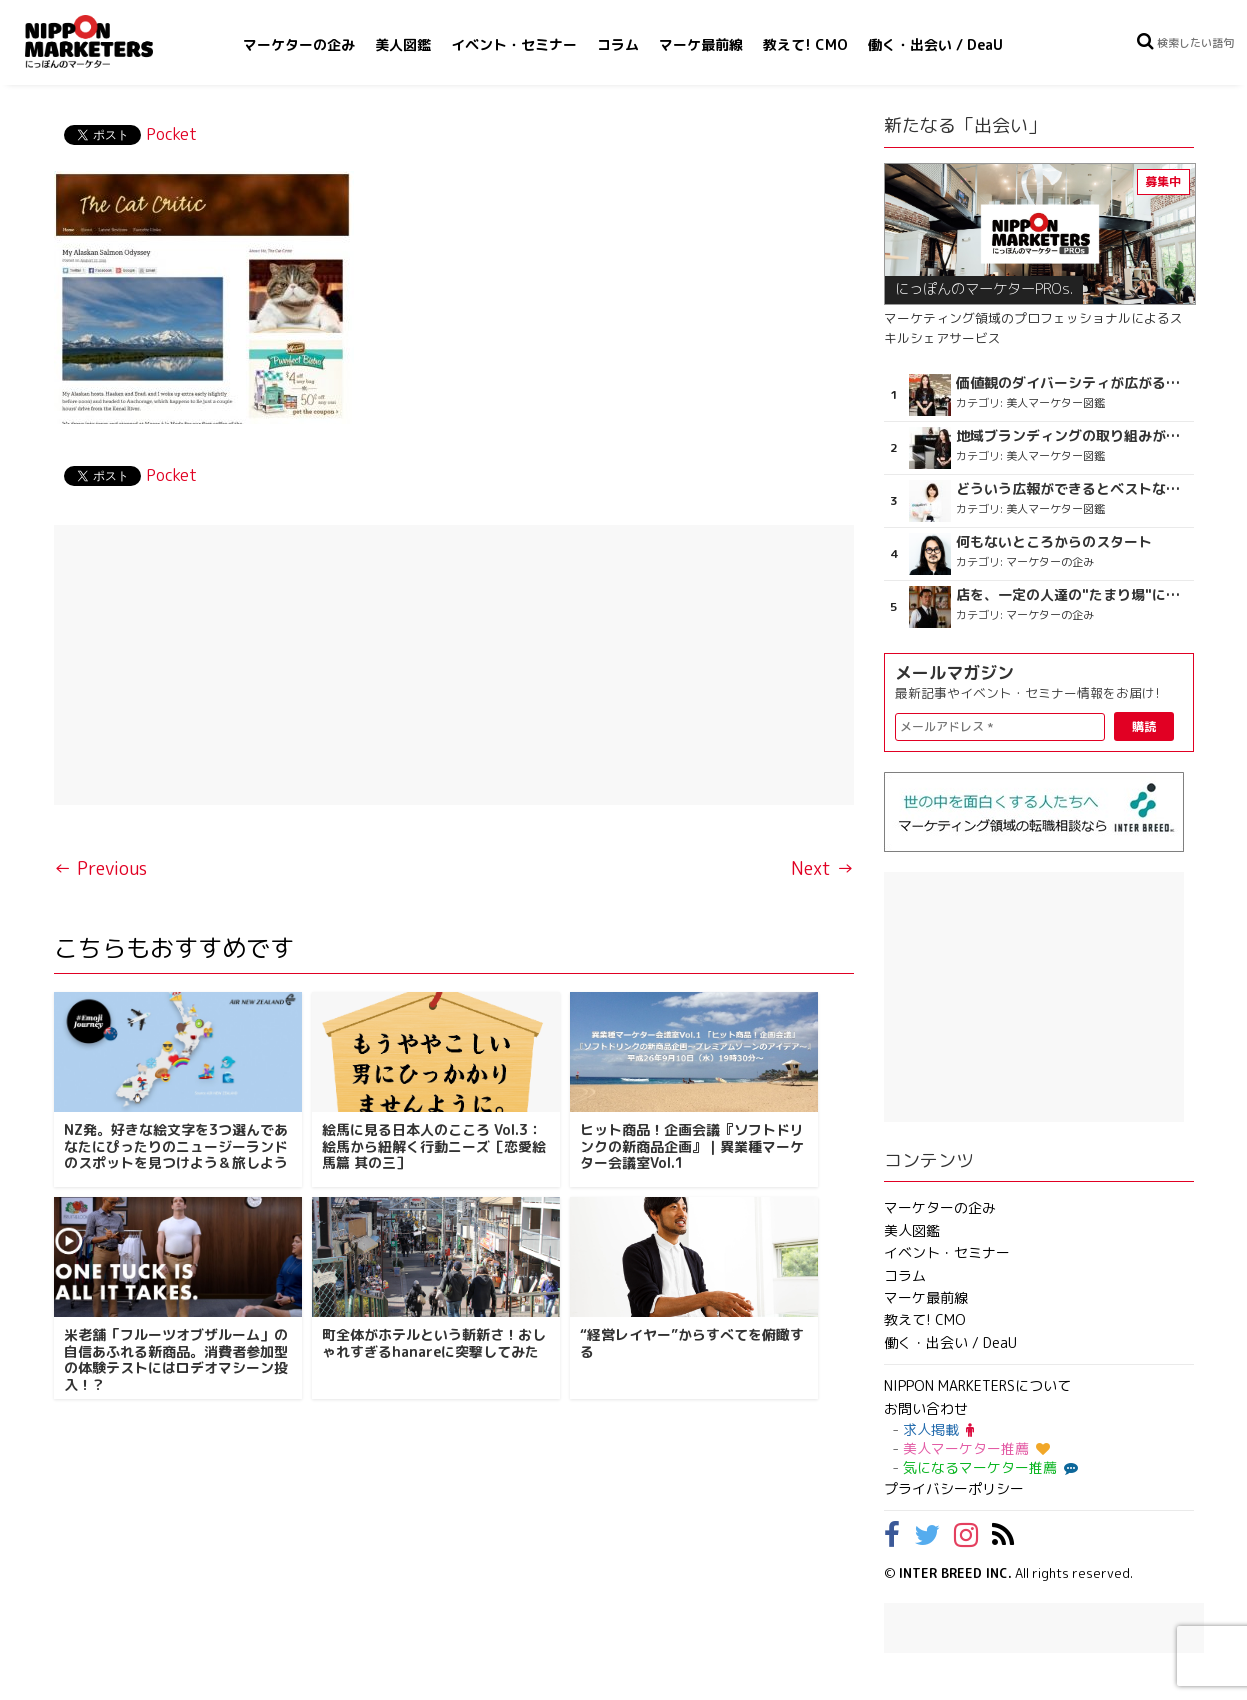 This screenshot has height=1700, width=1247. What do you see at coordinates (701, 44) in the screenshot?
I see `マーケ最前線` at bounding box center [701, 44].